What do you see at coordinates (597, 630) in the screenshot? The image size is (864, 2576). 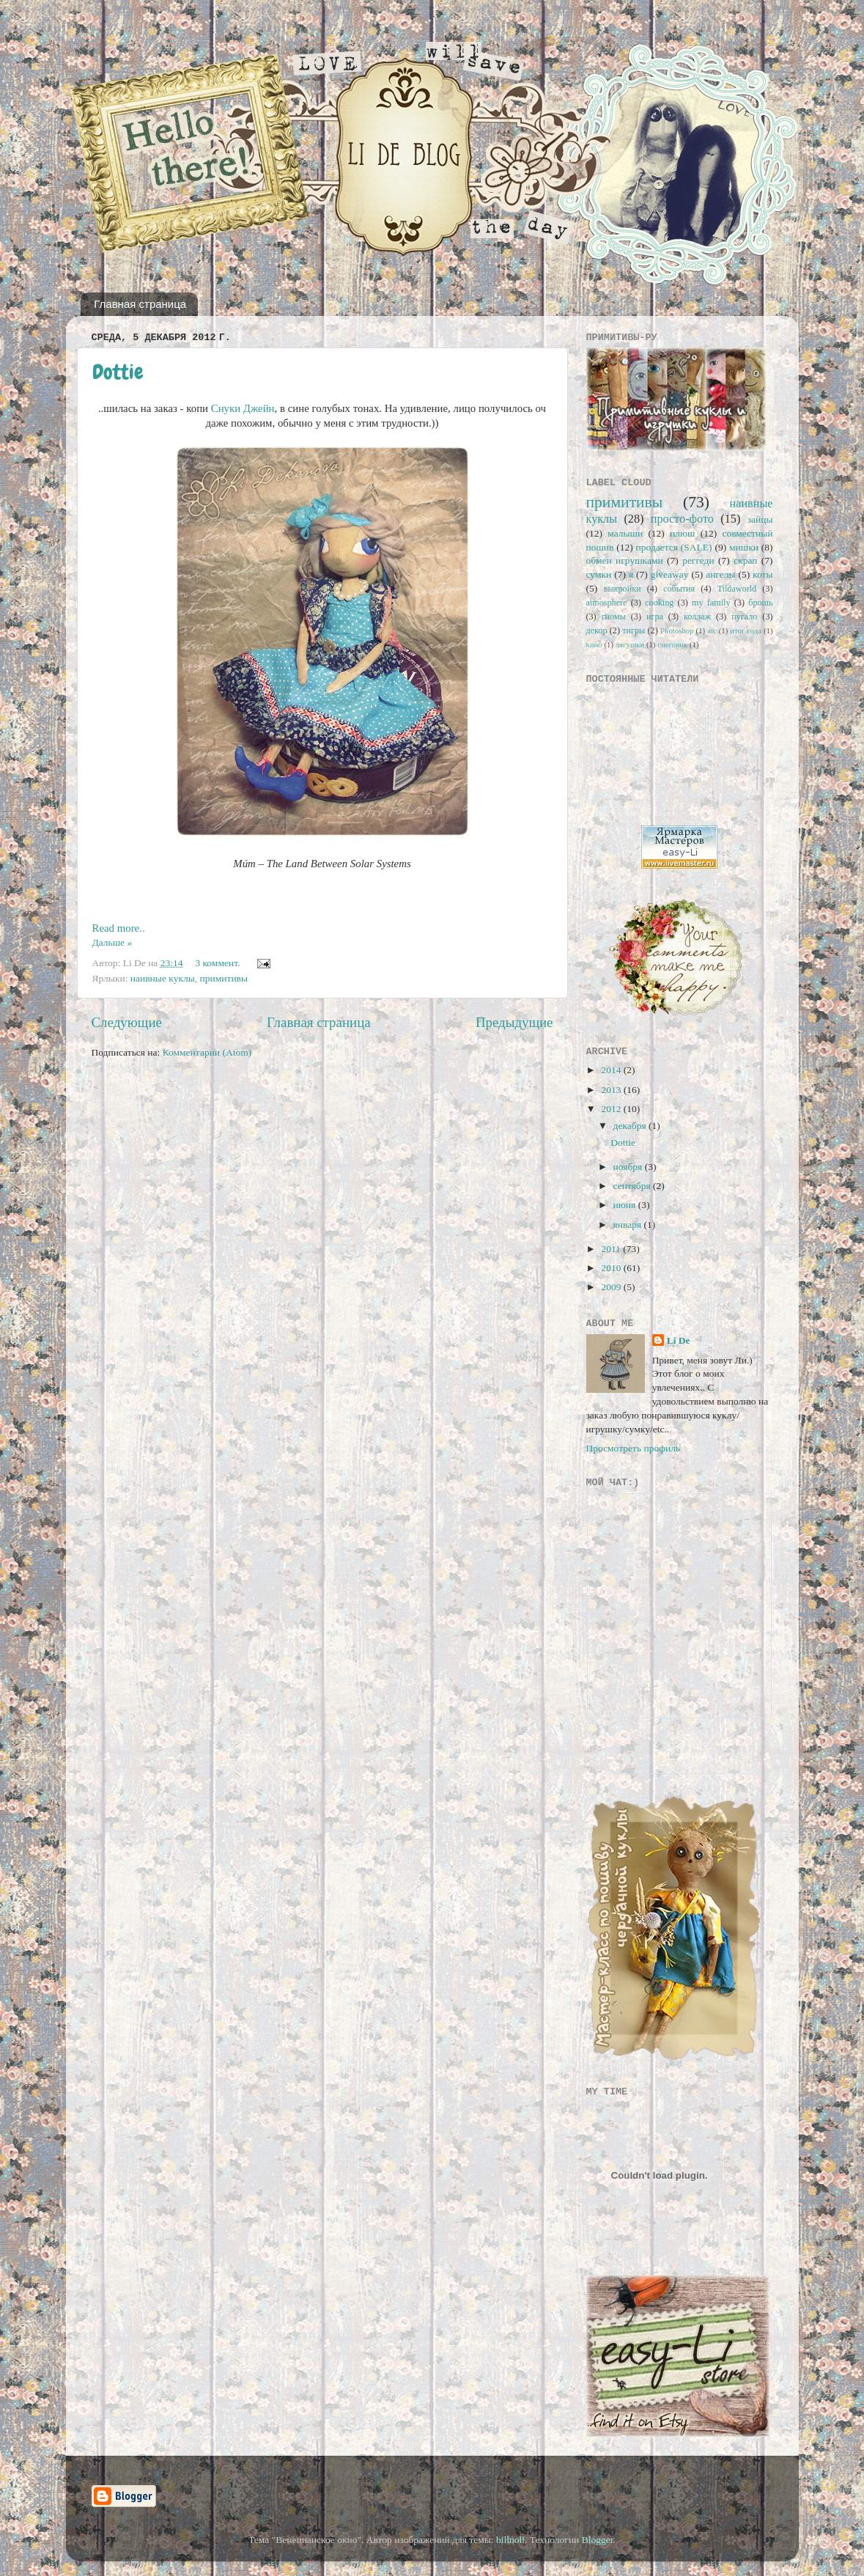 I see `декор` at bounding box center [597, 630].